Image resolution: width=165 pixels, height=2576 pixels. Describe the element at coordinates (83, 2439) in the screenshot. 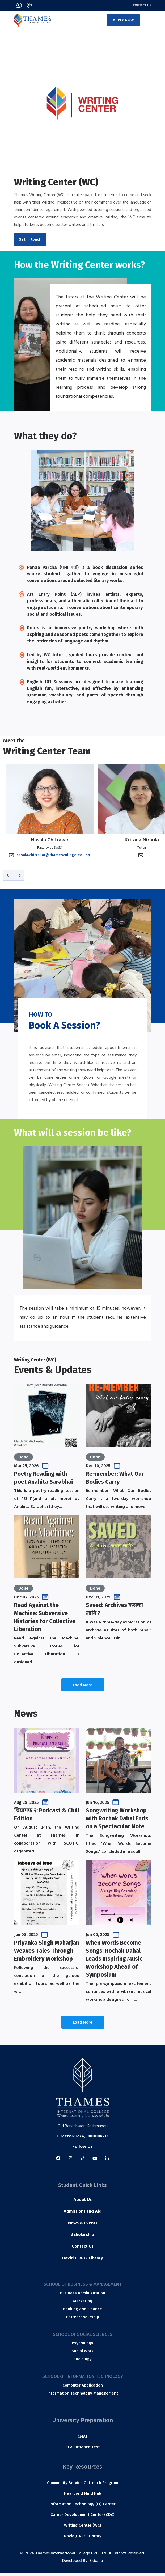

I see `CMAT` at that location.